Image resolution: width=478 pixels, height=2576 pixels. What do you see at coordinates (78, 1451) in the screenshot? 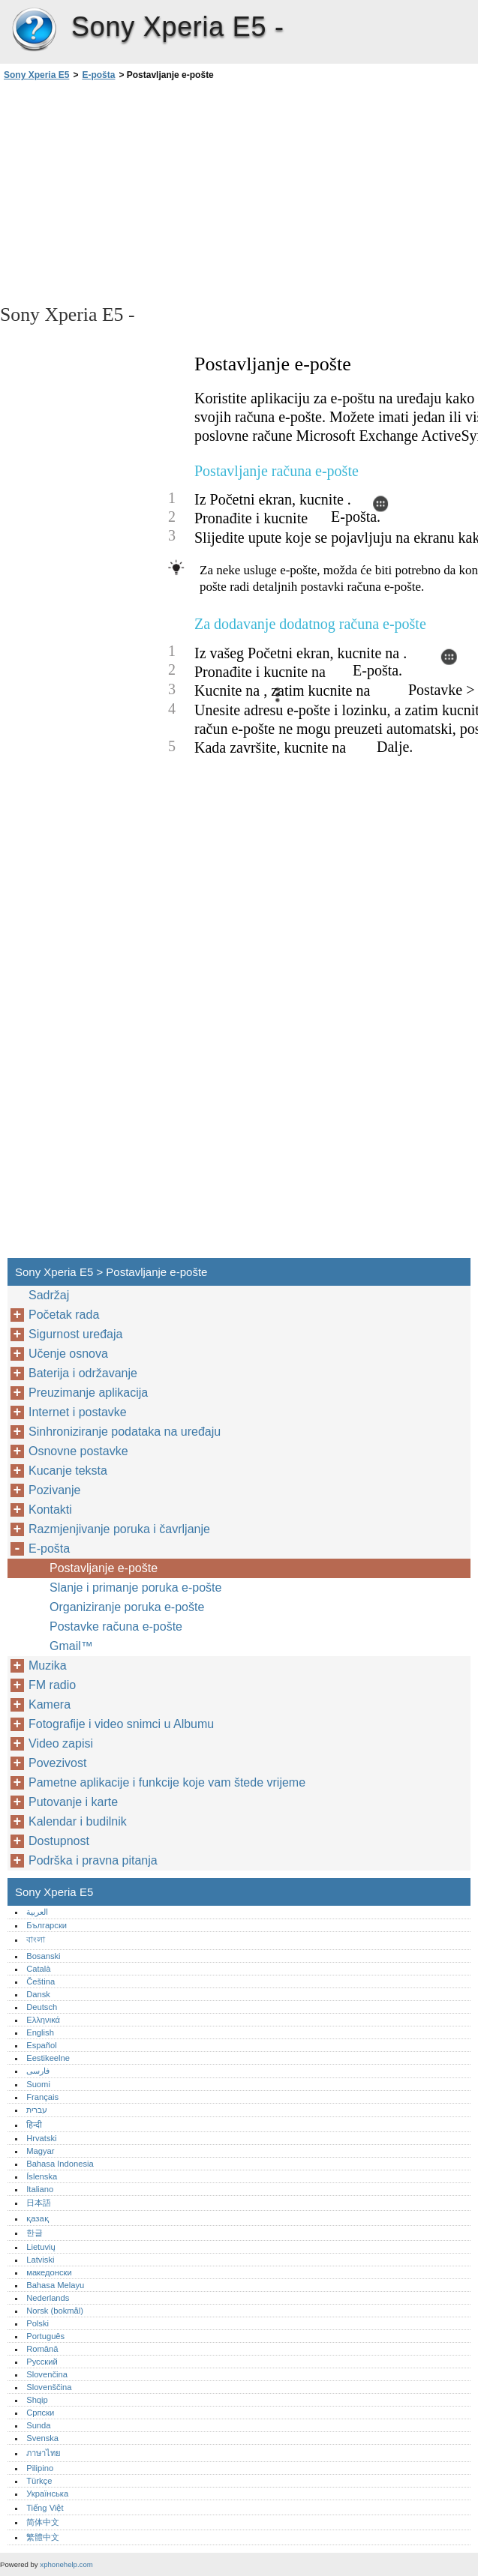
I see `Osnovne postavke` at bounding box center [78, 1451].